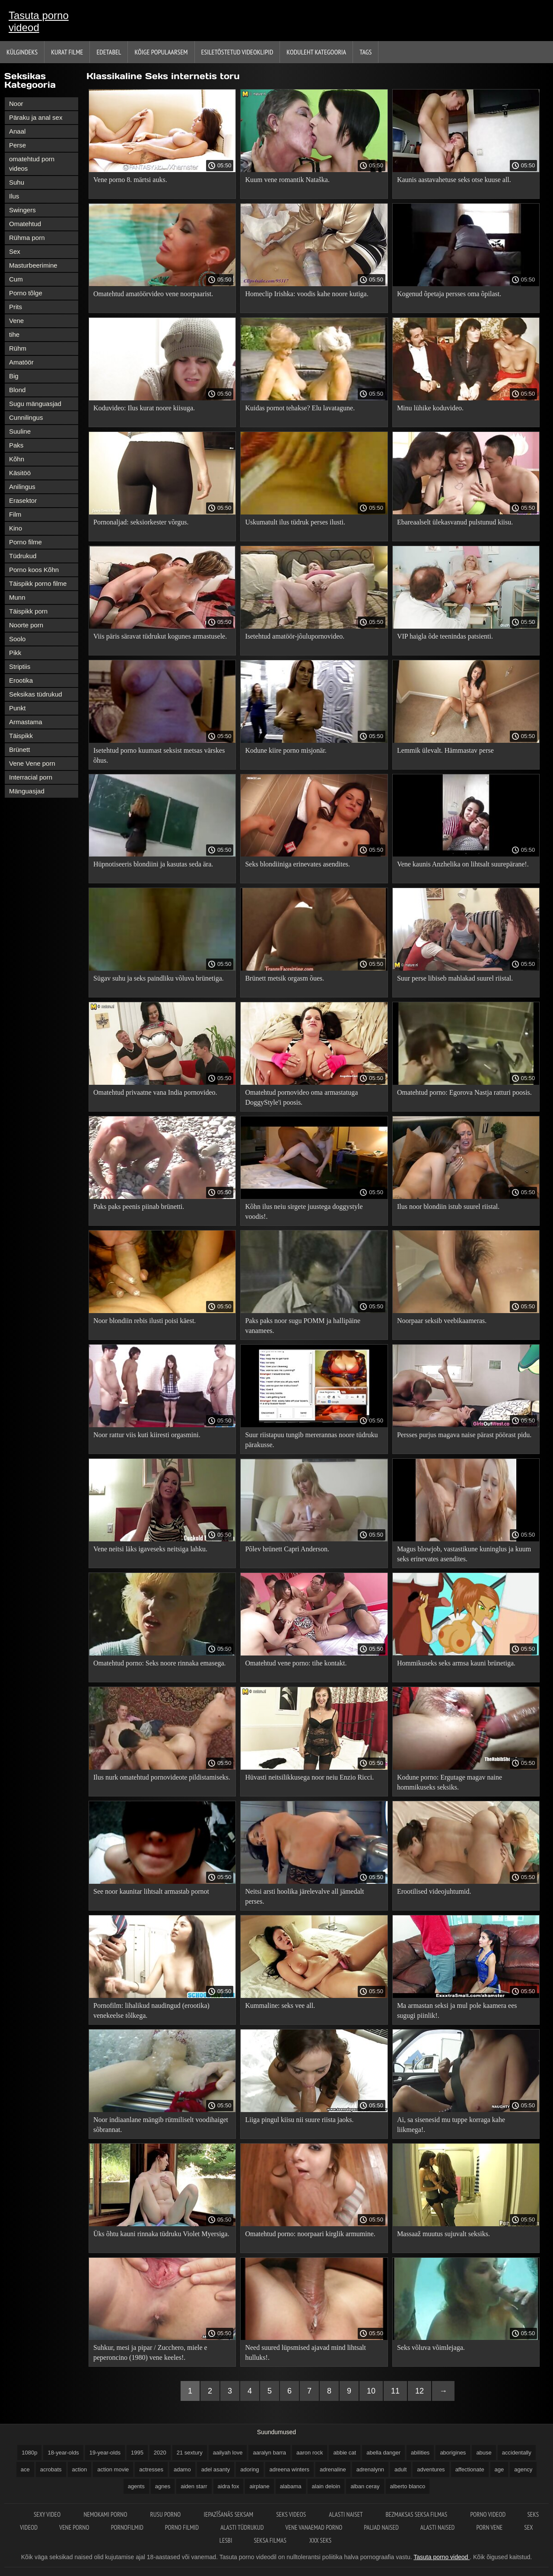 The height and width of the screenshot is (2576, 553). I want to click on adult, so click(400, 2469).